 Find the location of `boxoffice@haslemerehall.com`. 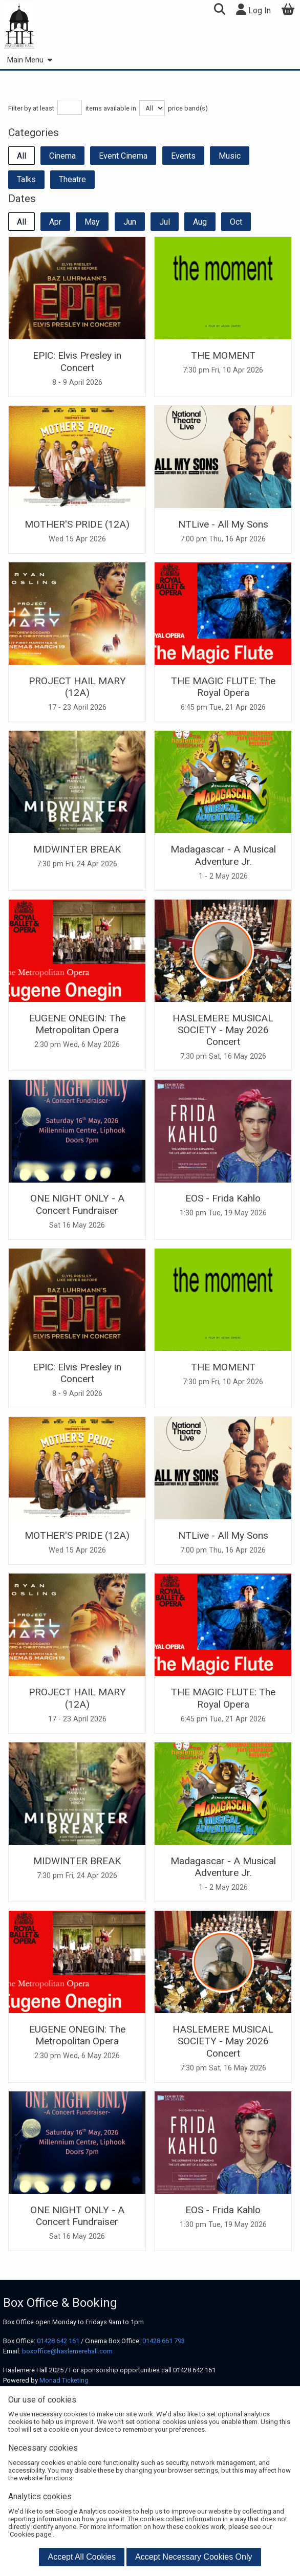

boxoffice@haslemerehall.com is located at coordinates (67, 2351).